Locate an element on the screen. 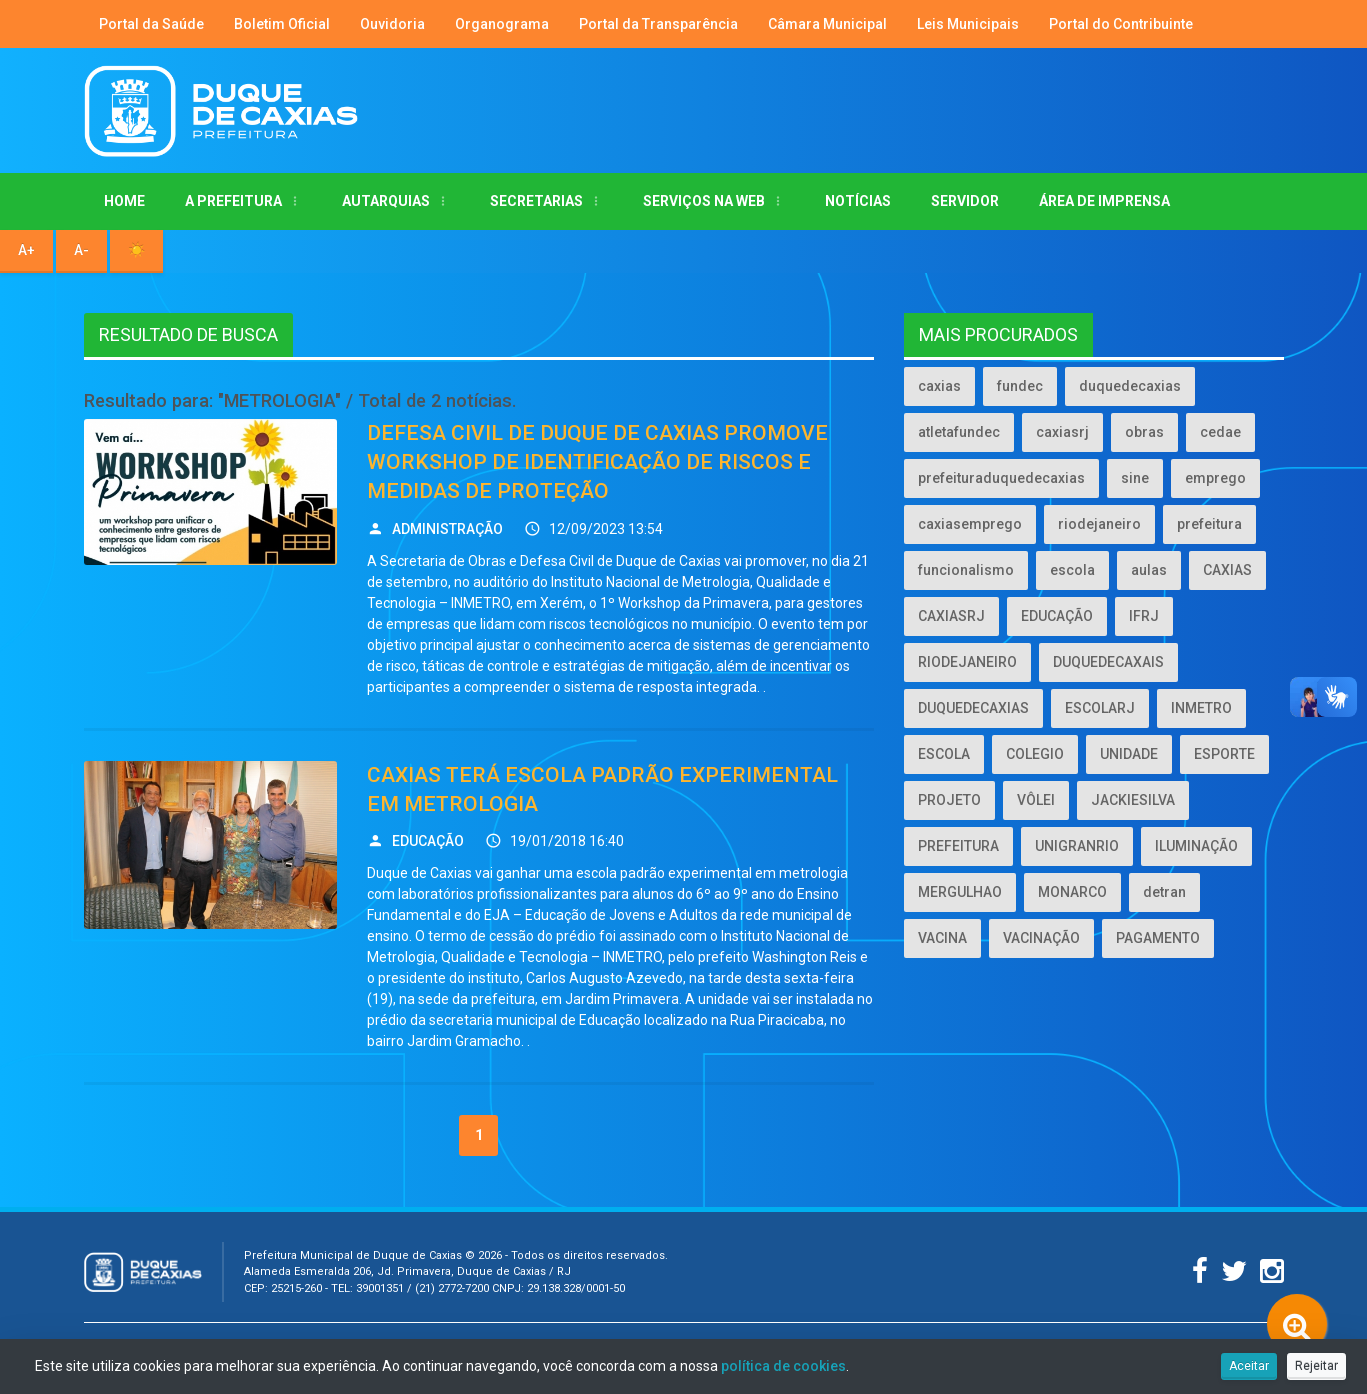  Home is located at coordinates (124, 201).